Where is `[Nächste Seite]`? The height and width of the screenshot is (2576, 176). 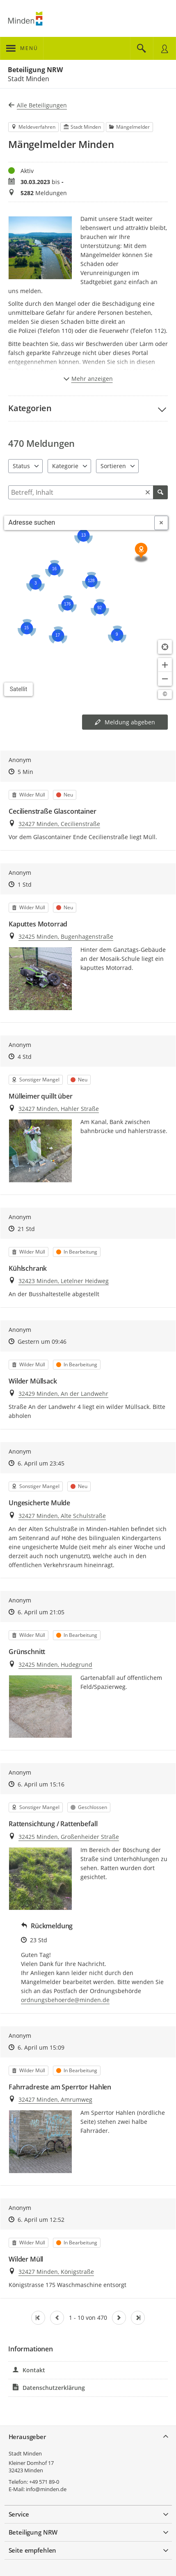 [Nächste Seite] is located at coordinates (119, 2318).